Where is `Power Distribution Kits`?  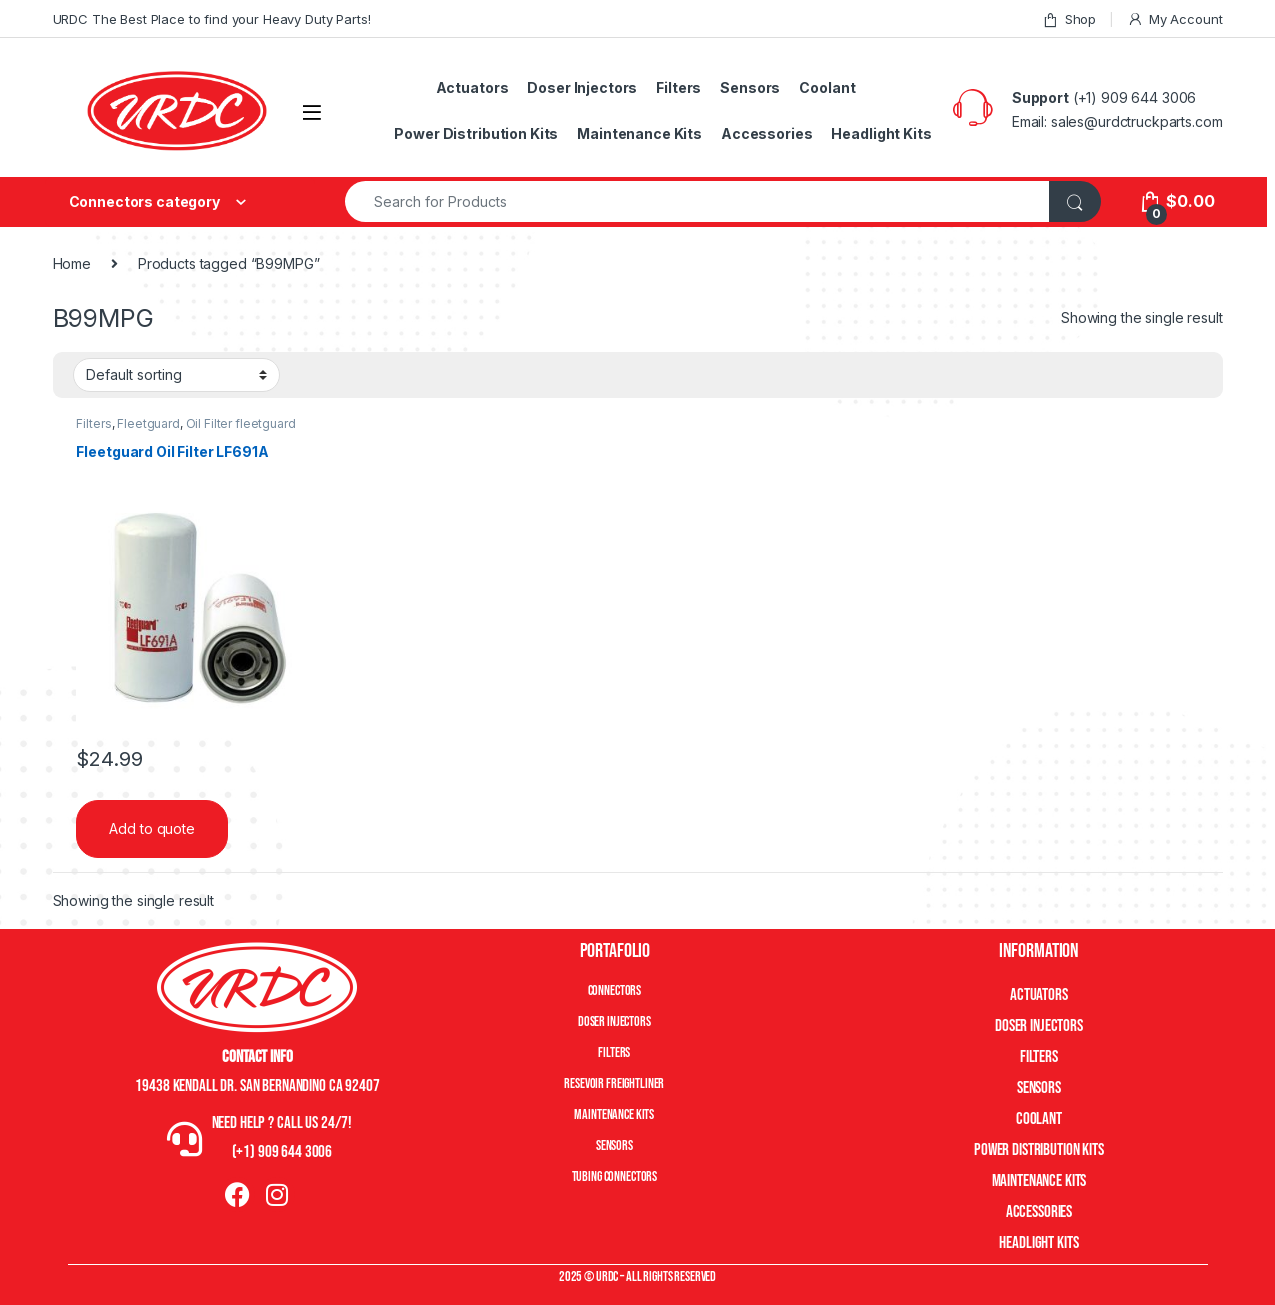 Power Distribution Kits is located at coordinates (476, 133).